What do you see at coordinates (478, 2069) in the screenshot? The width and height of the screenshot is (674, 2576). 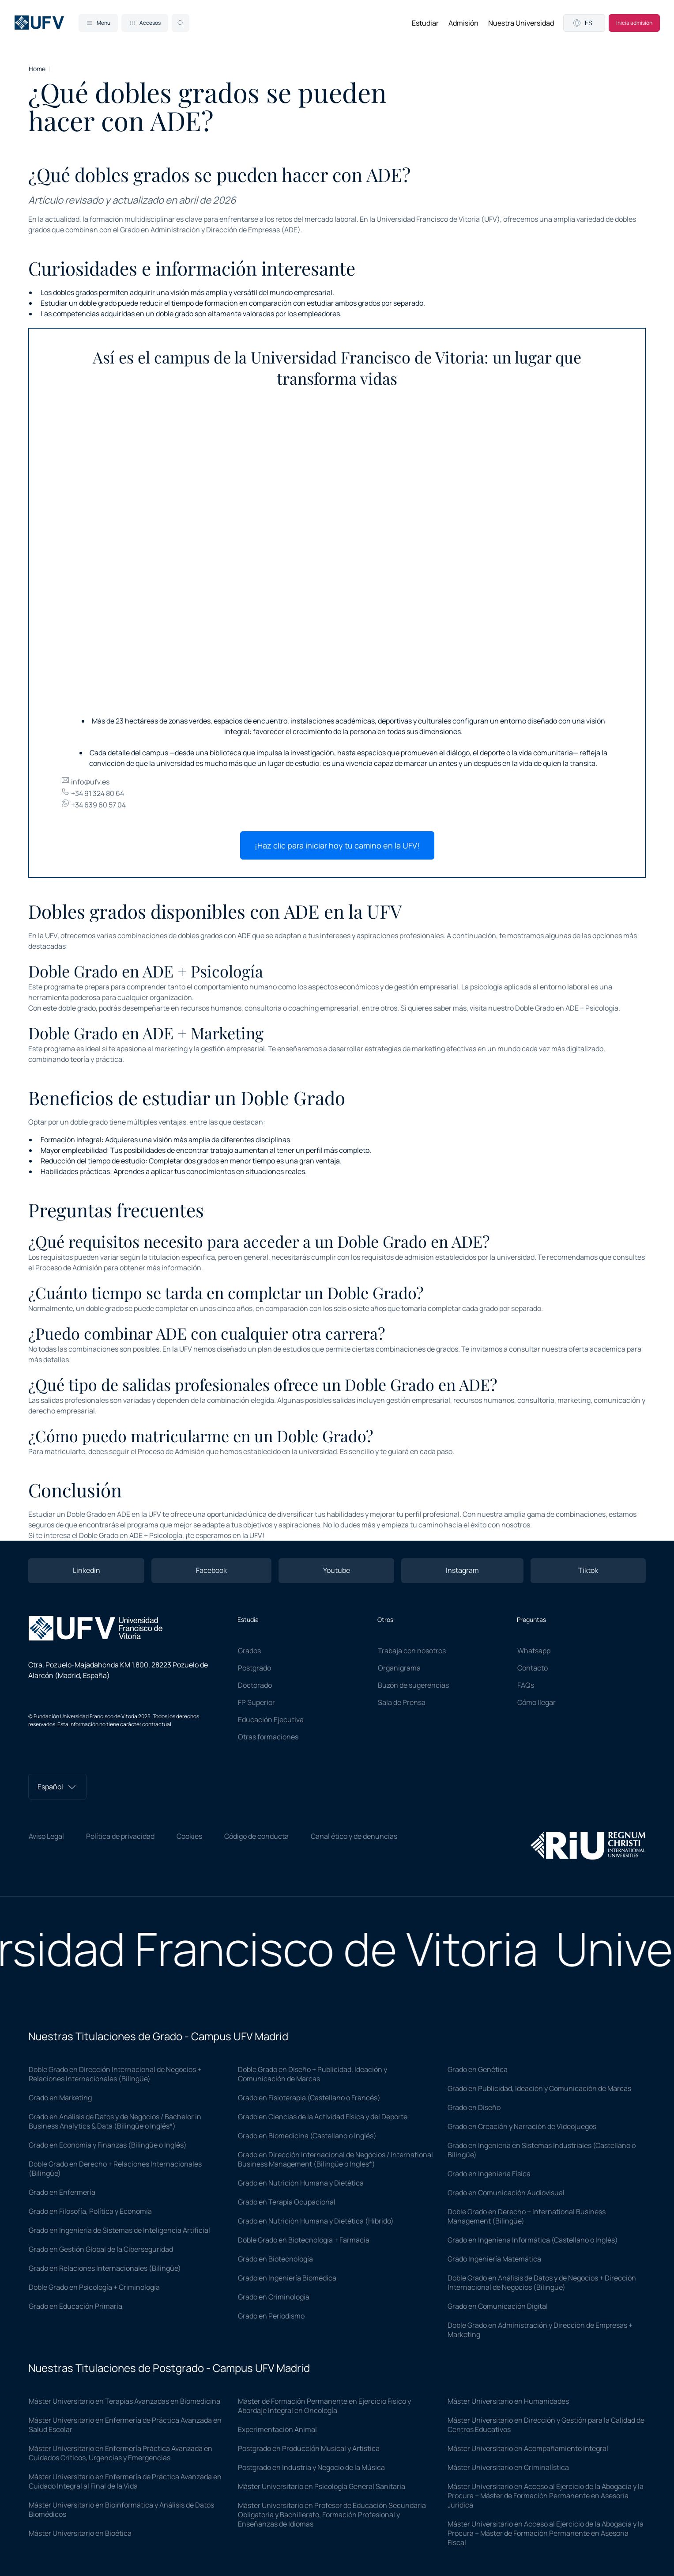 I see `Grado en Genética` at bounding box center [478, 2069].